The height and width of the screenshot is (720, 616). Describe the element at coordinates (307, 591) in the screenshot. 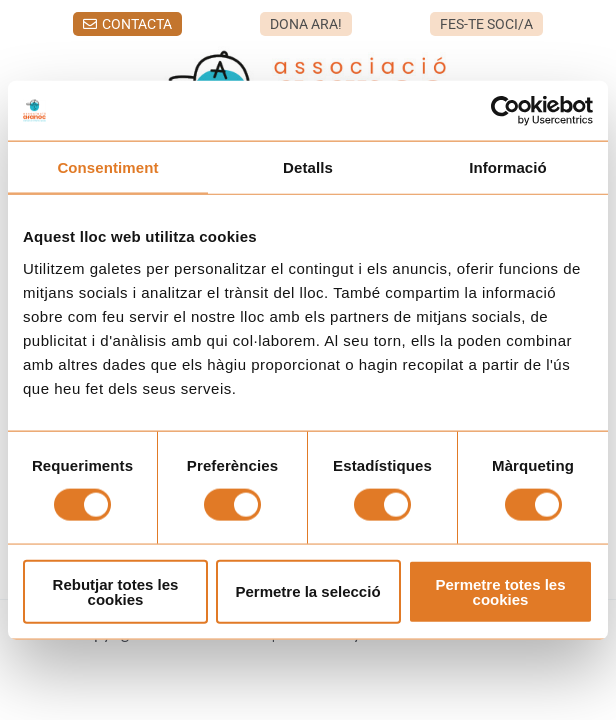

I see `Permetre la selecció` at that location.